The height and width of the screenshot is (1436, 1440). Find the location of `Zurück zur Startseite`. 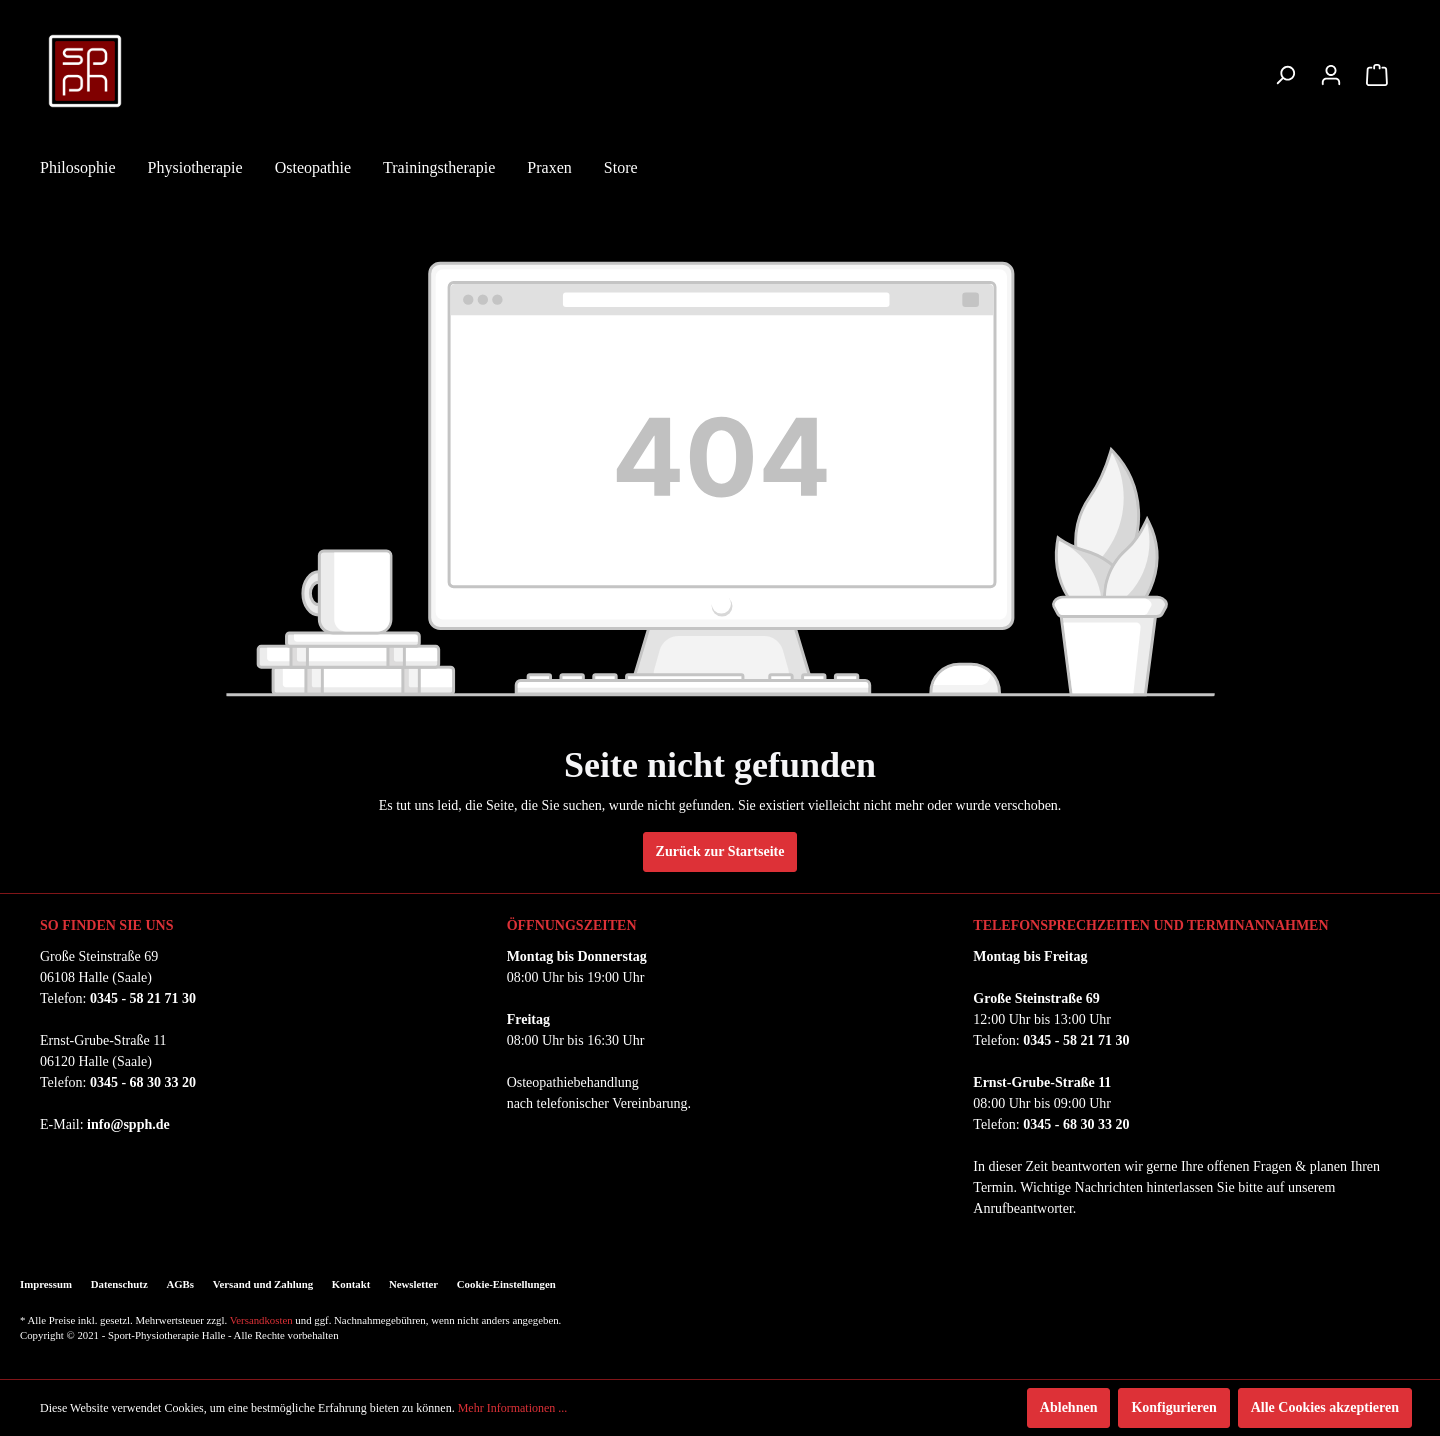

Zurück zur Startseite is located at coordinates (720, 851).